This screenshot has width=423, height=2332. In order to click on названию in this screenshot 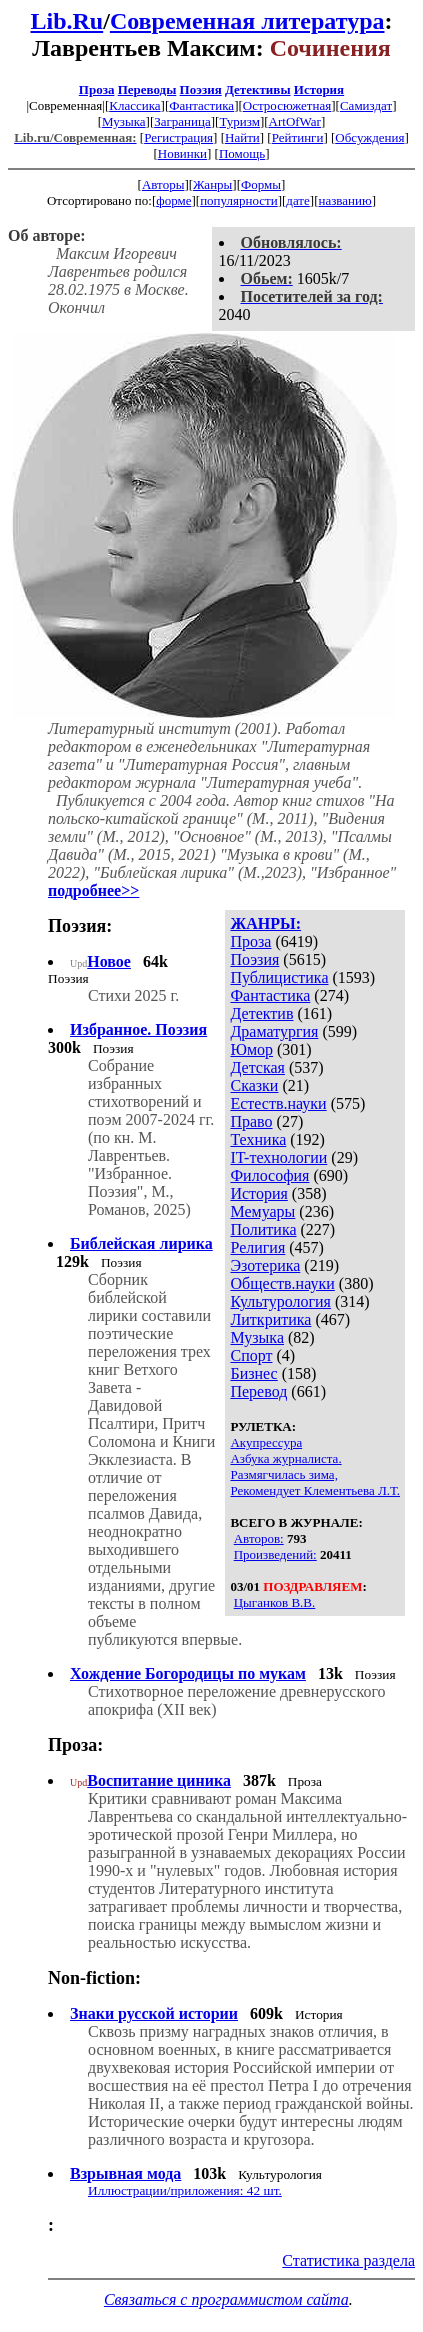, I will do `click(344, 200)`.